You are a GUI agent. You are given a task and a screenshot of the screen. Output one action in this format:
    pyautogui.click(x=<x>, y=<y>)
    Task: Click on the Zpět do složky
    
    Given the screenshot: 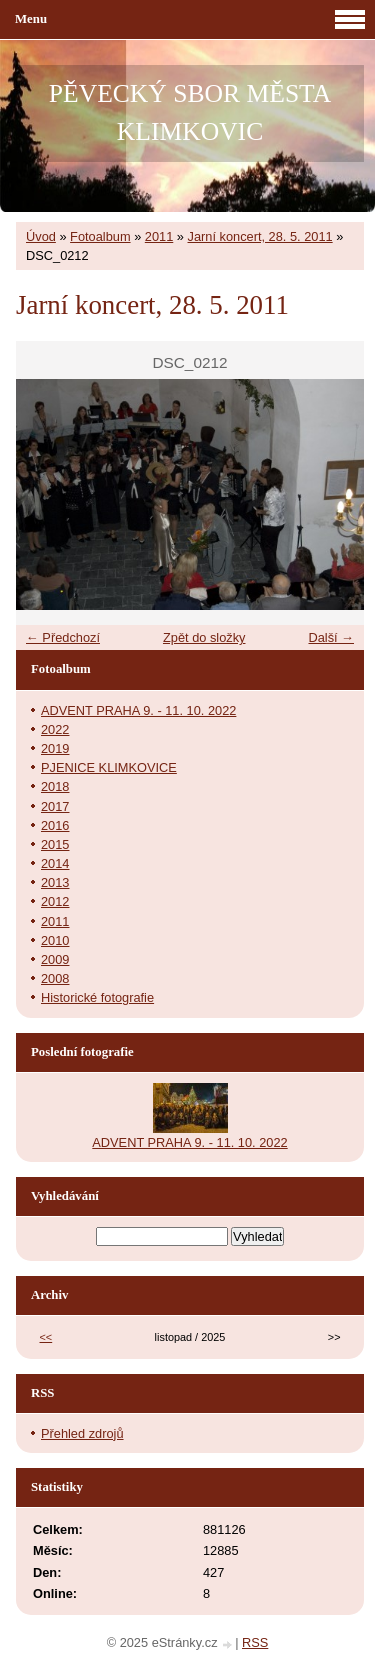 What is the action you would take?
    pyautogui.click(x=204, y=637)
    